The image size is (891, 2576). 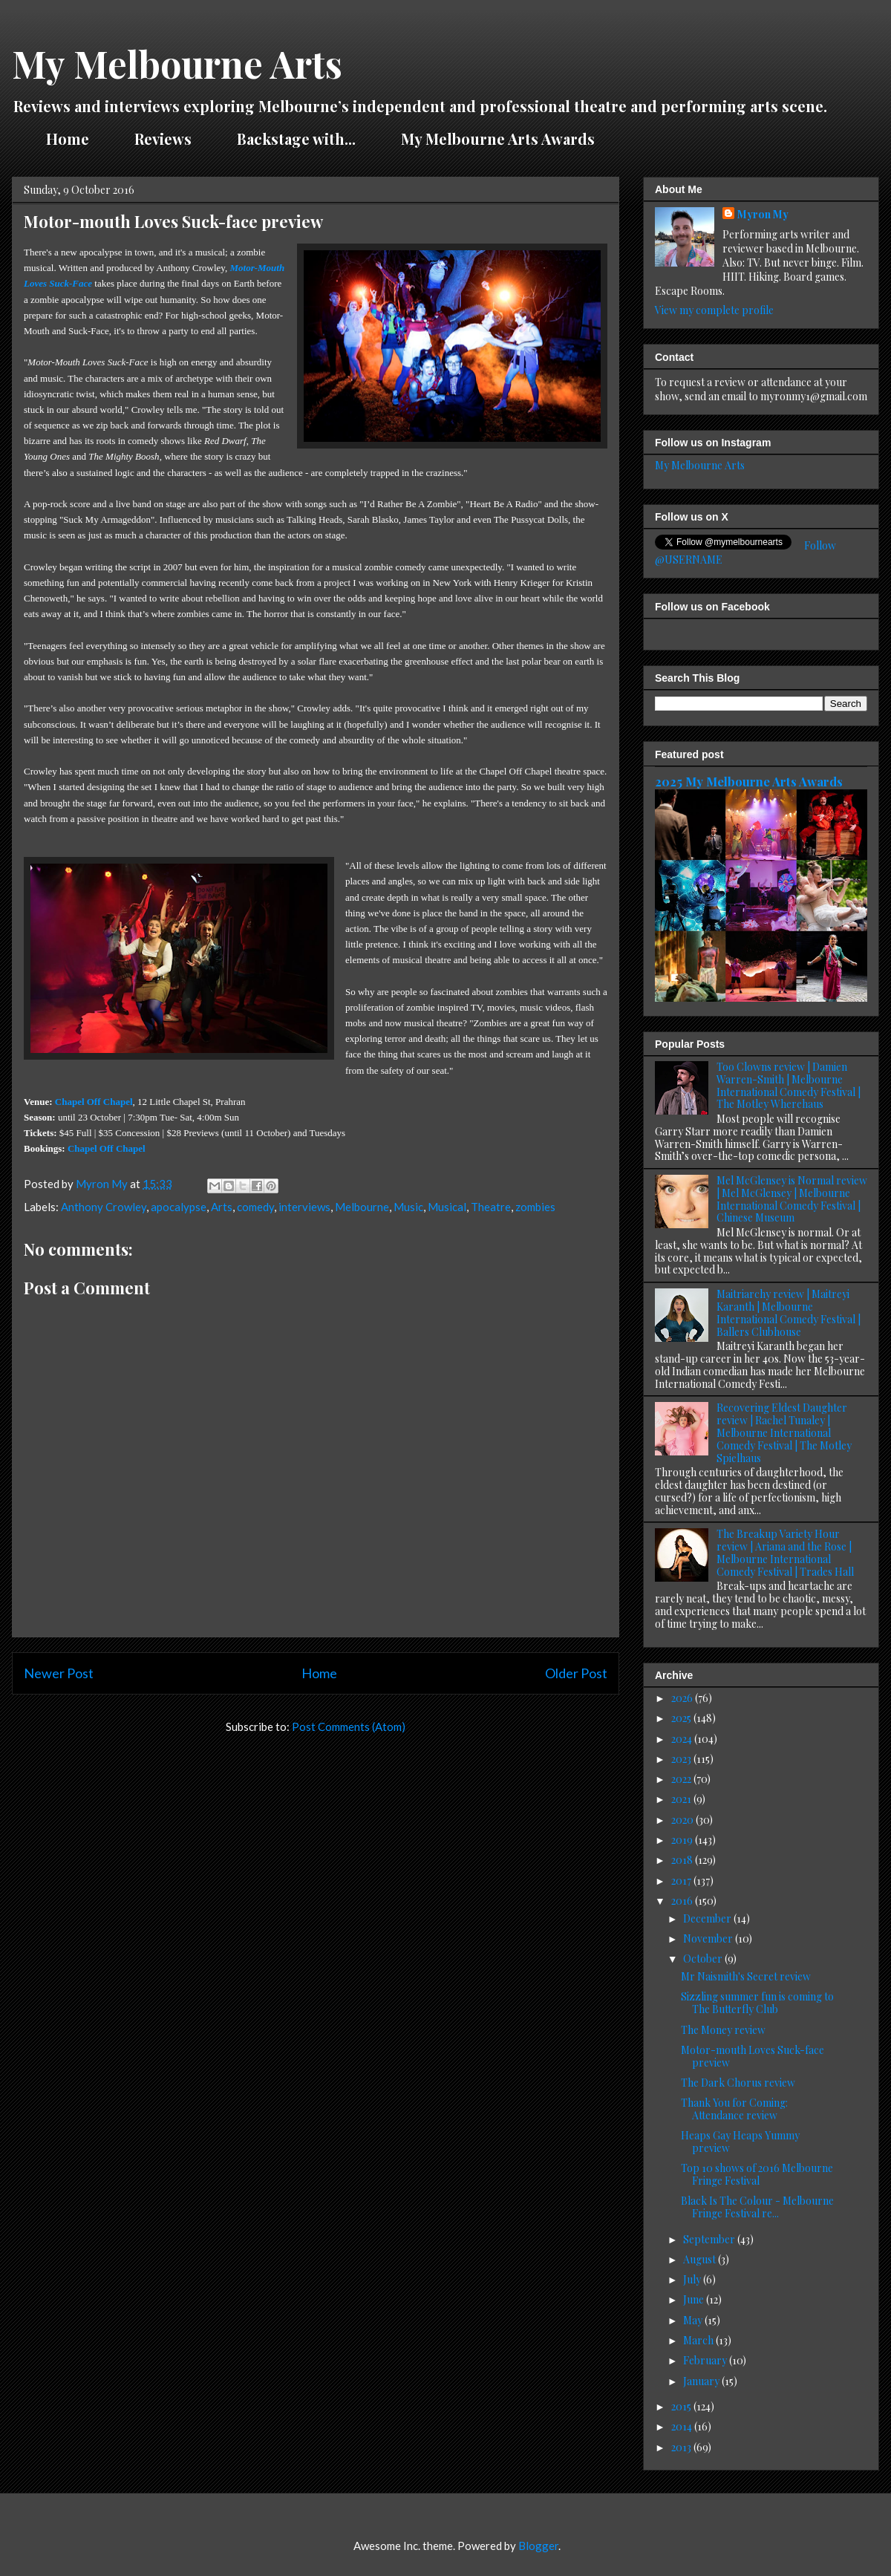 What do you see at coordinates (683, 1860) in the screenshot?
I see `2018` at bounding box center [683, 1860].